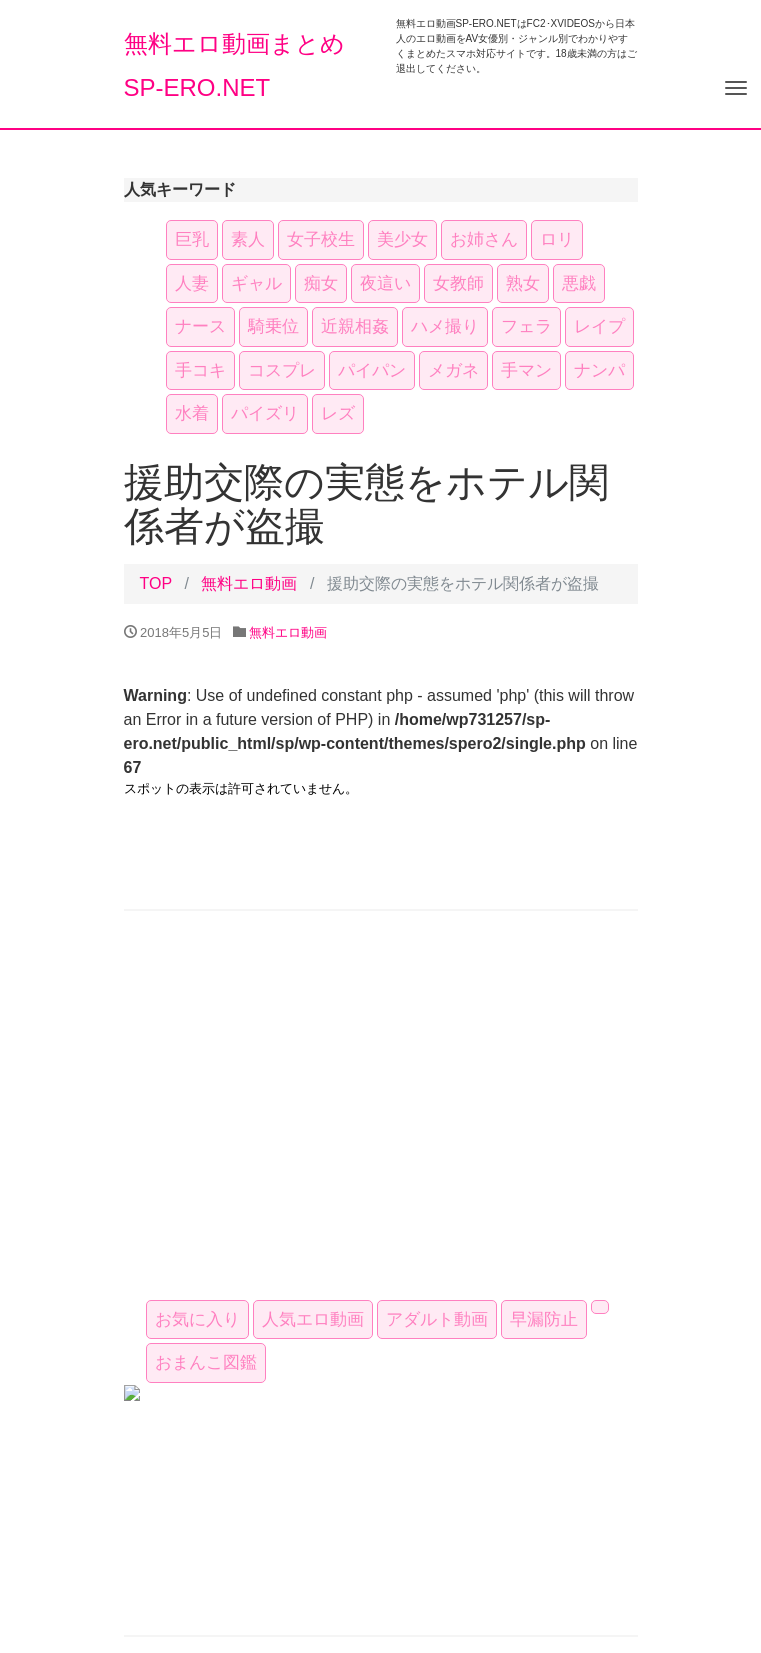 The height and width of the screenshot is (1653, 761). Describe the element at coordinates (192, 413) in the screenshot. I see `水着` at that location.